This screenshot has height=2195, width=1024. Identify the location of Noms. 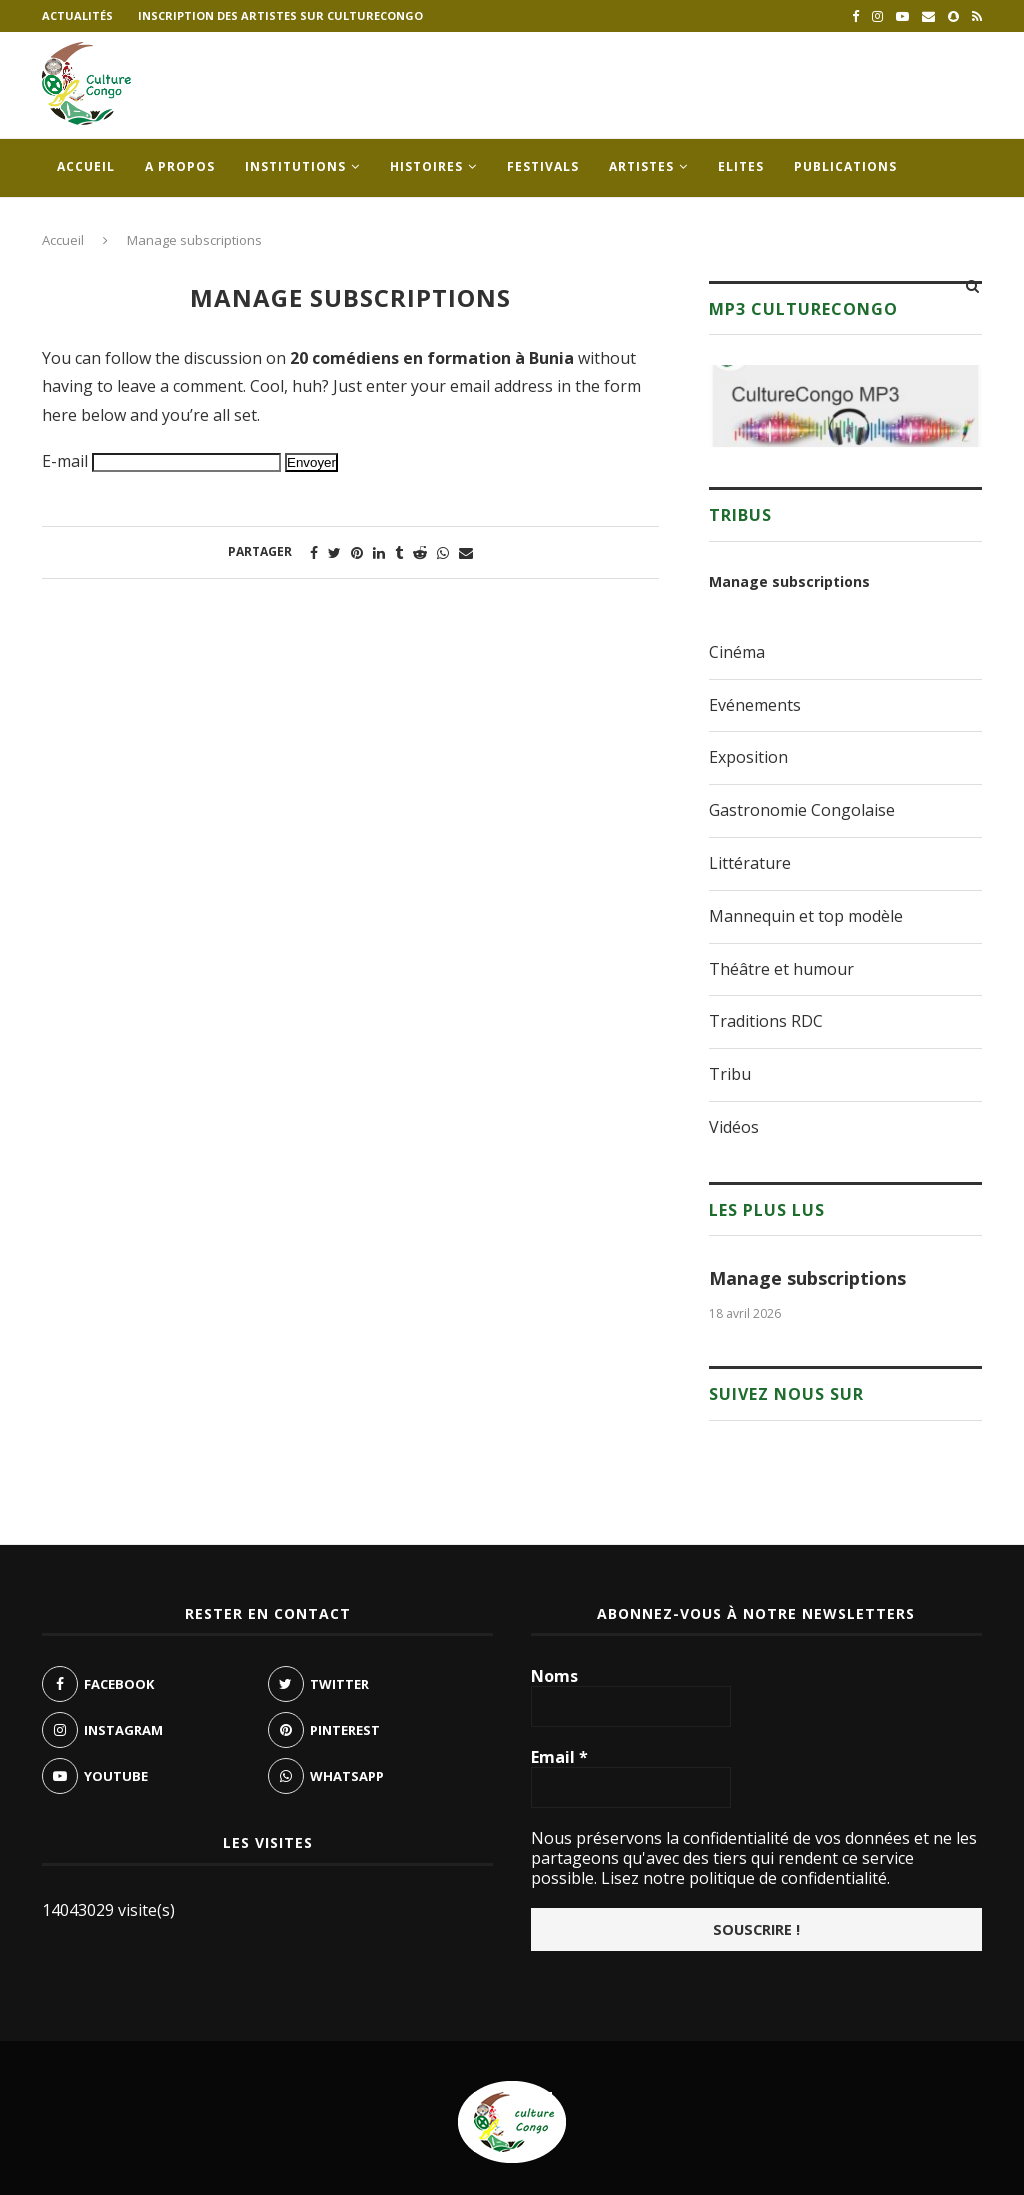
(554, 1676).